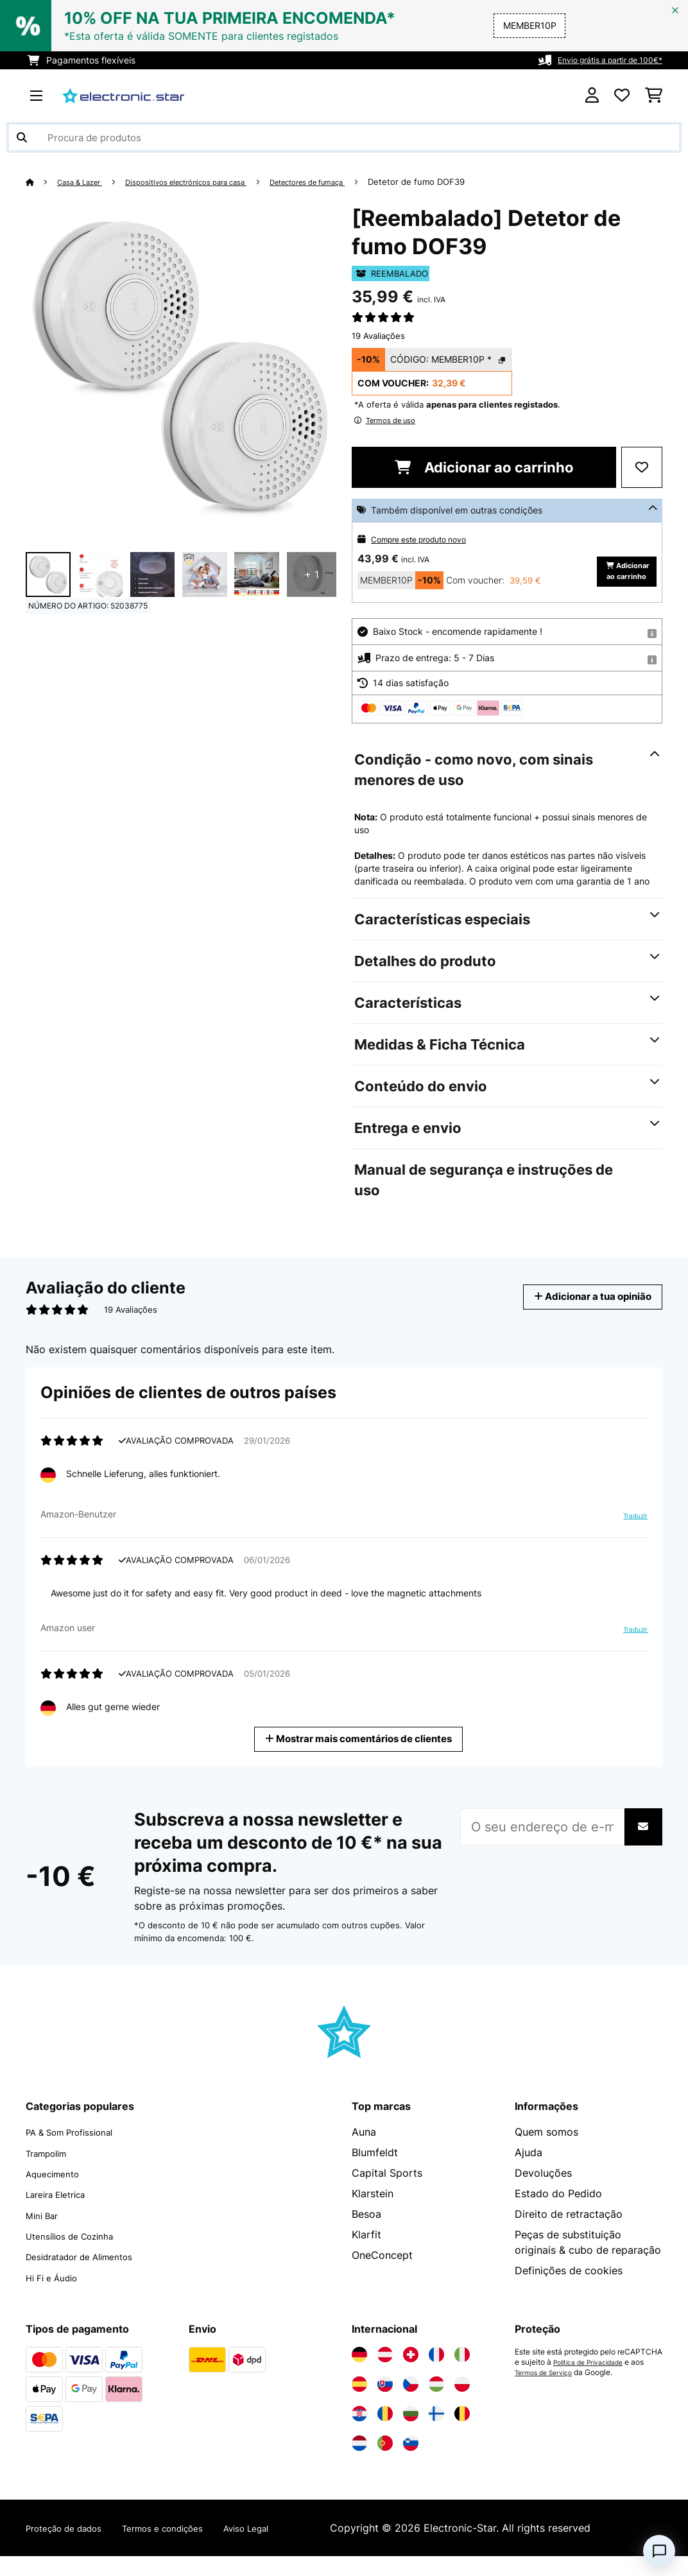 This screenshot has width=688, height=2576. Describe the element at coordinates (91, 2276) in the screenshot. I see `Desidratador de Alimentos` at that location.